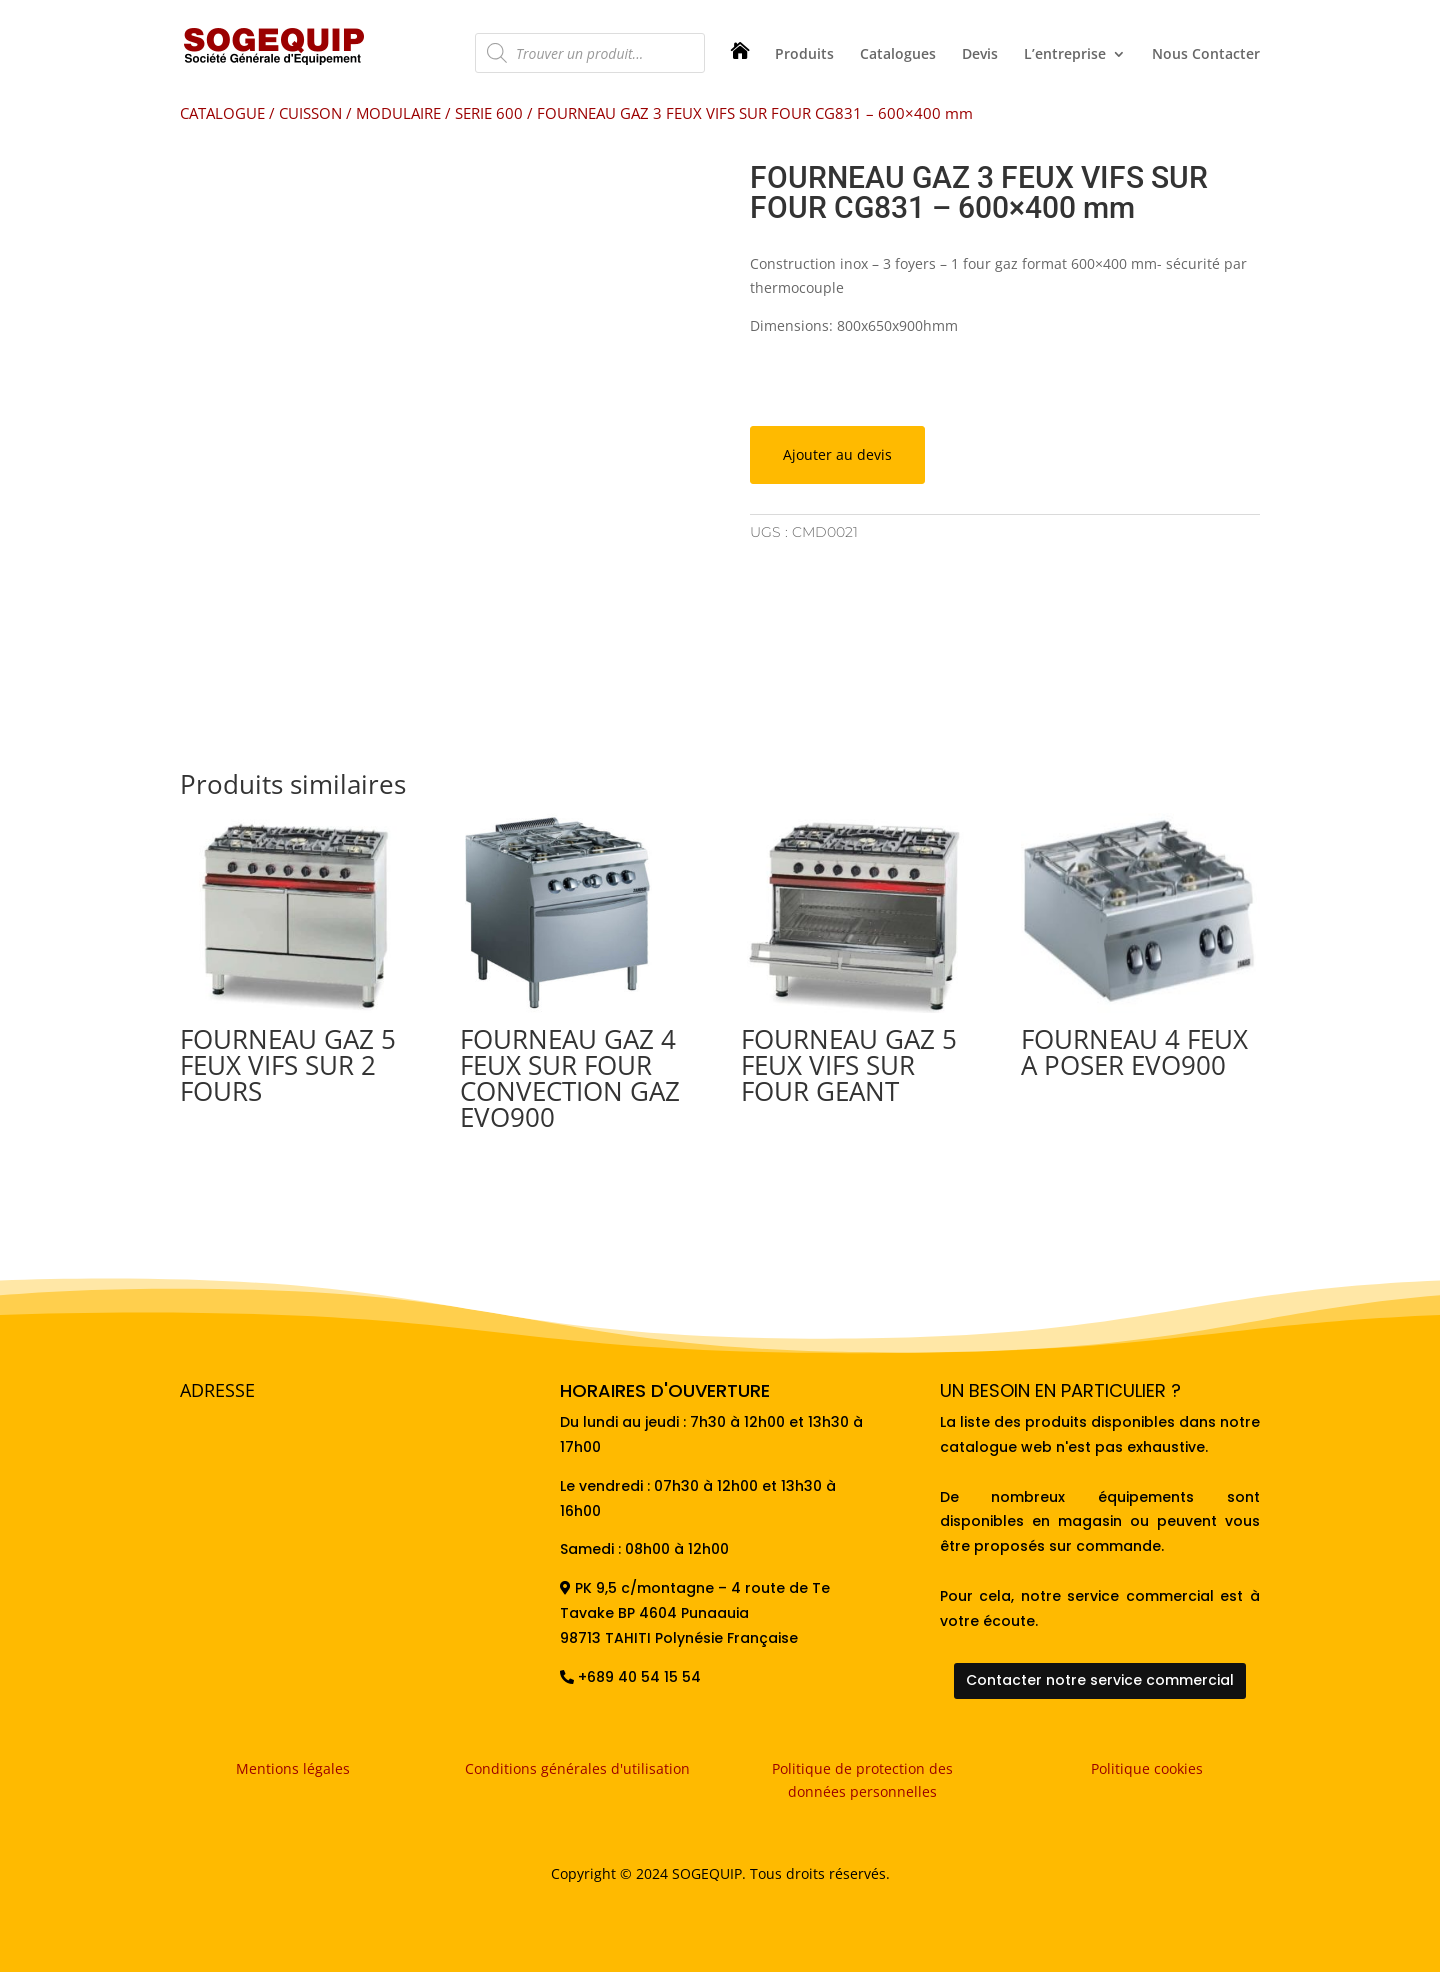  Describe the element at coordinates (898, 55) in the screenshot. I see `Catalogues` at that location.